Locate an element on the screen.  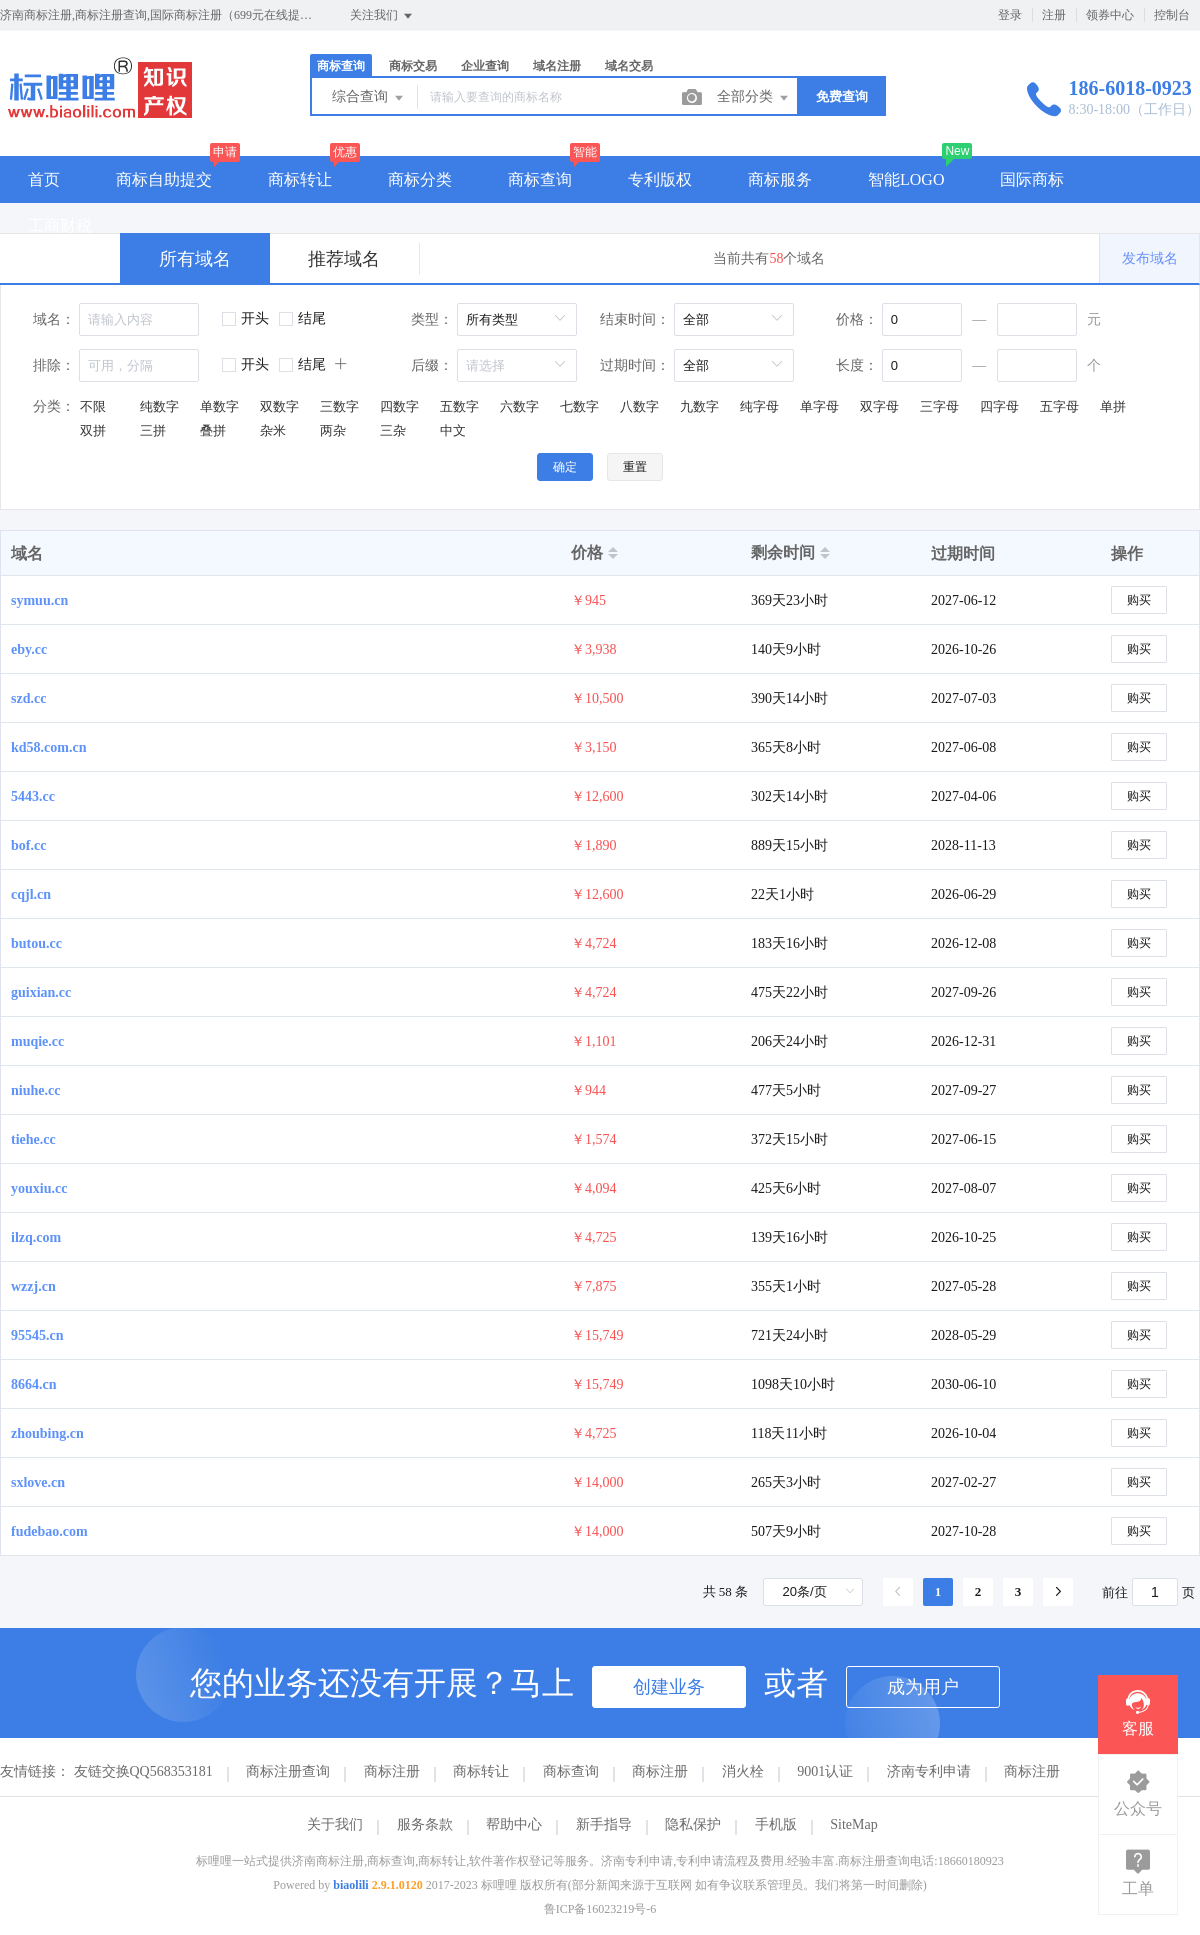
帮助中心 is located at coordinates (514, 1824).